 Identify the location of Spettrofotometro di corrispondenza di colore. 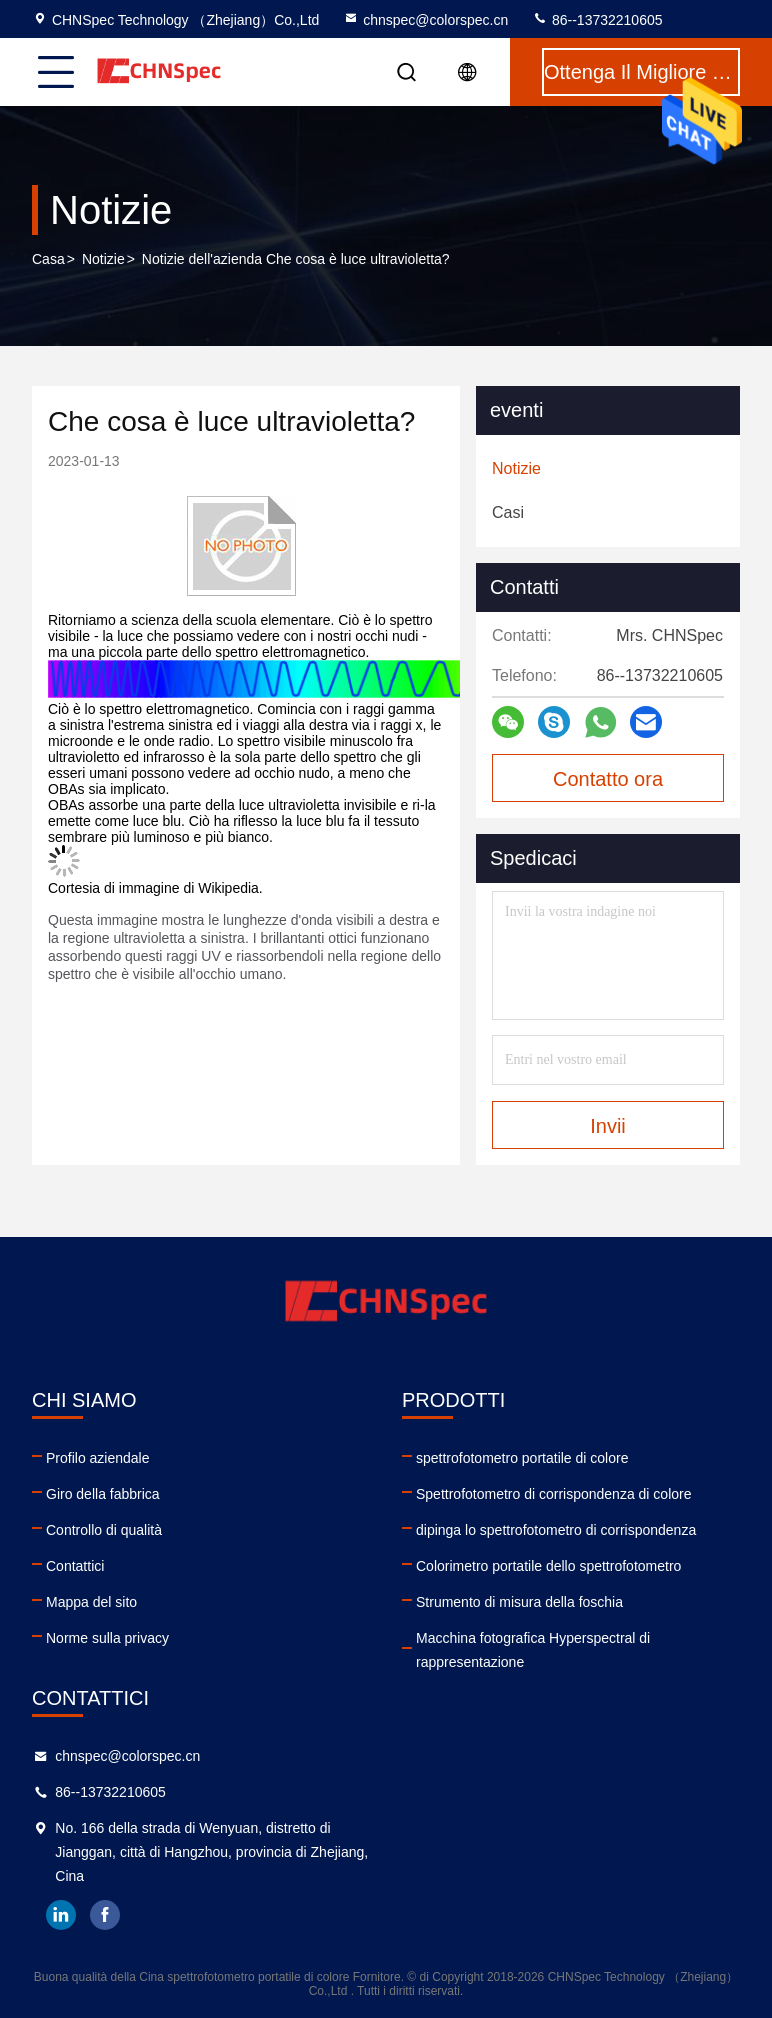
(553, 1494).